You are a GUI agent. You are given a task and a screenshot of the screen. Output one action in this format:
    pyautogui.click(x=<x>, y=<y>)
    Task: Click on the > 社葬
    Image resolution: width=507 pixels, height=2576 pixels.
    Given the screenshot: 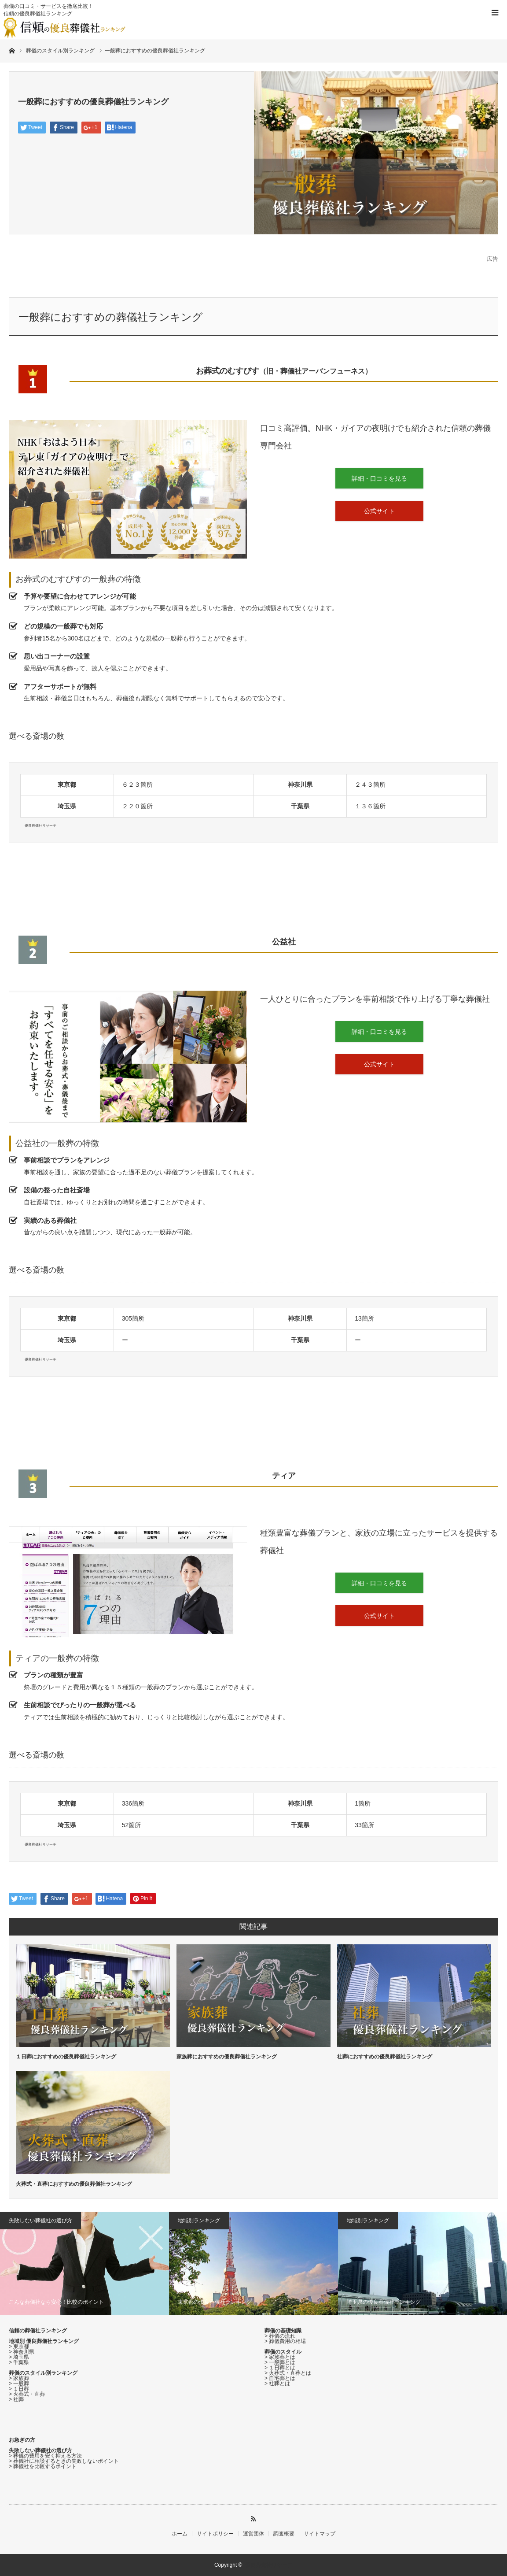 What is the action you would take?
    pyautogui.click(x=16, y=2399)
    